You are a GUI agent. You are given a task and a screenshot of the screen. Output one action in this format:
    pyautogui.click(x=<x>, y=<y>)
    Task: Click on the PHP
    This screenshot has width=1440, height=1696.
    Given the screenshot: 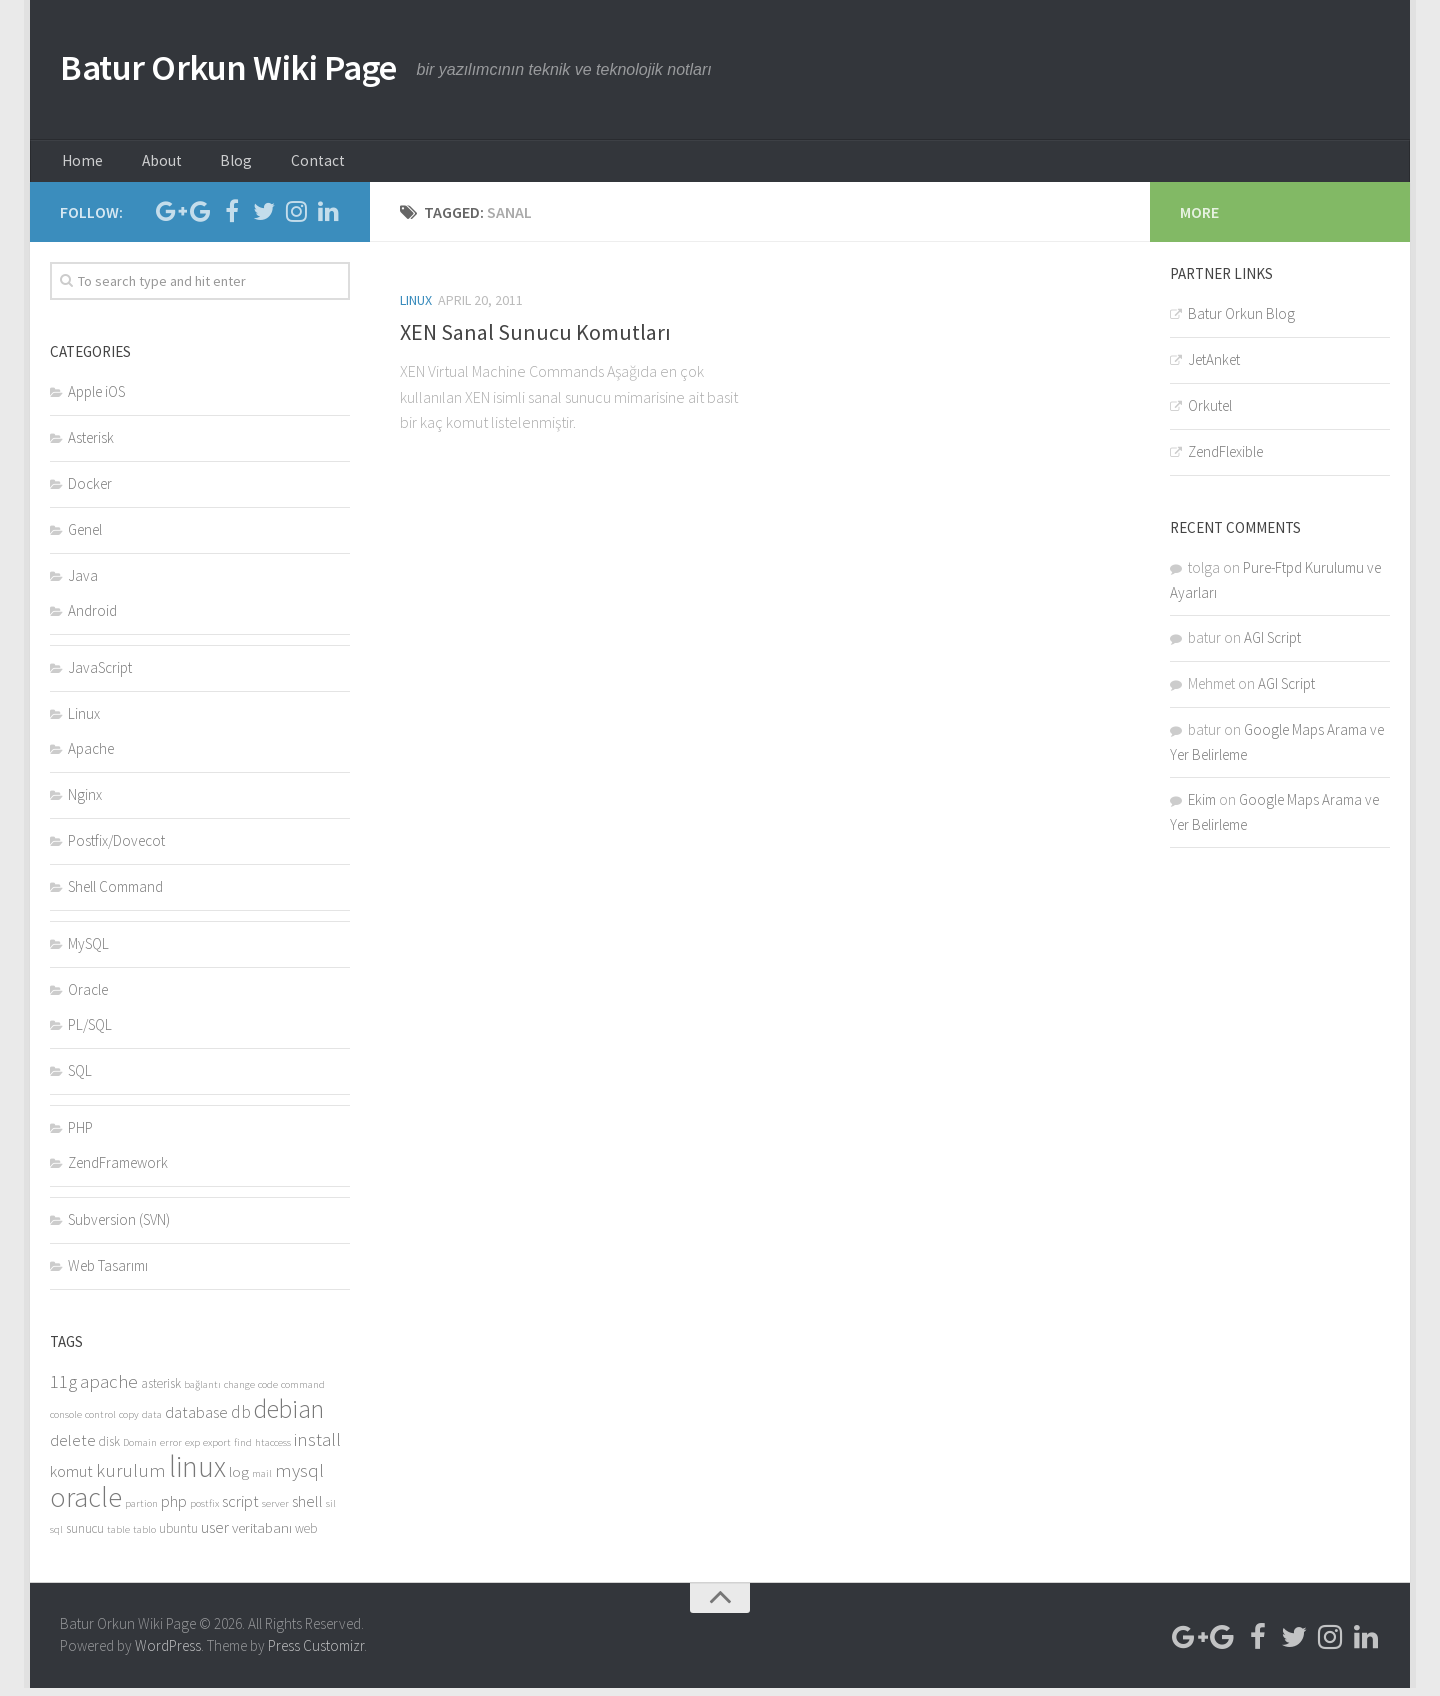 What is the action you would take?
    pyautogui.click(x=80, y=1135)
    